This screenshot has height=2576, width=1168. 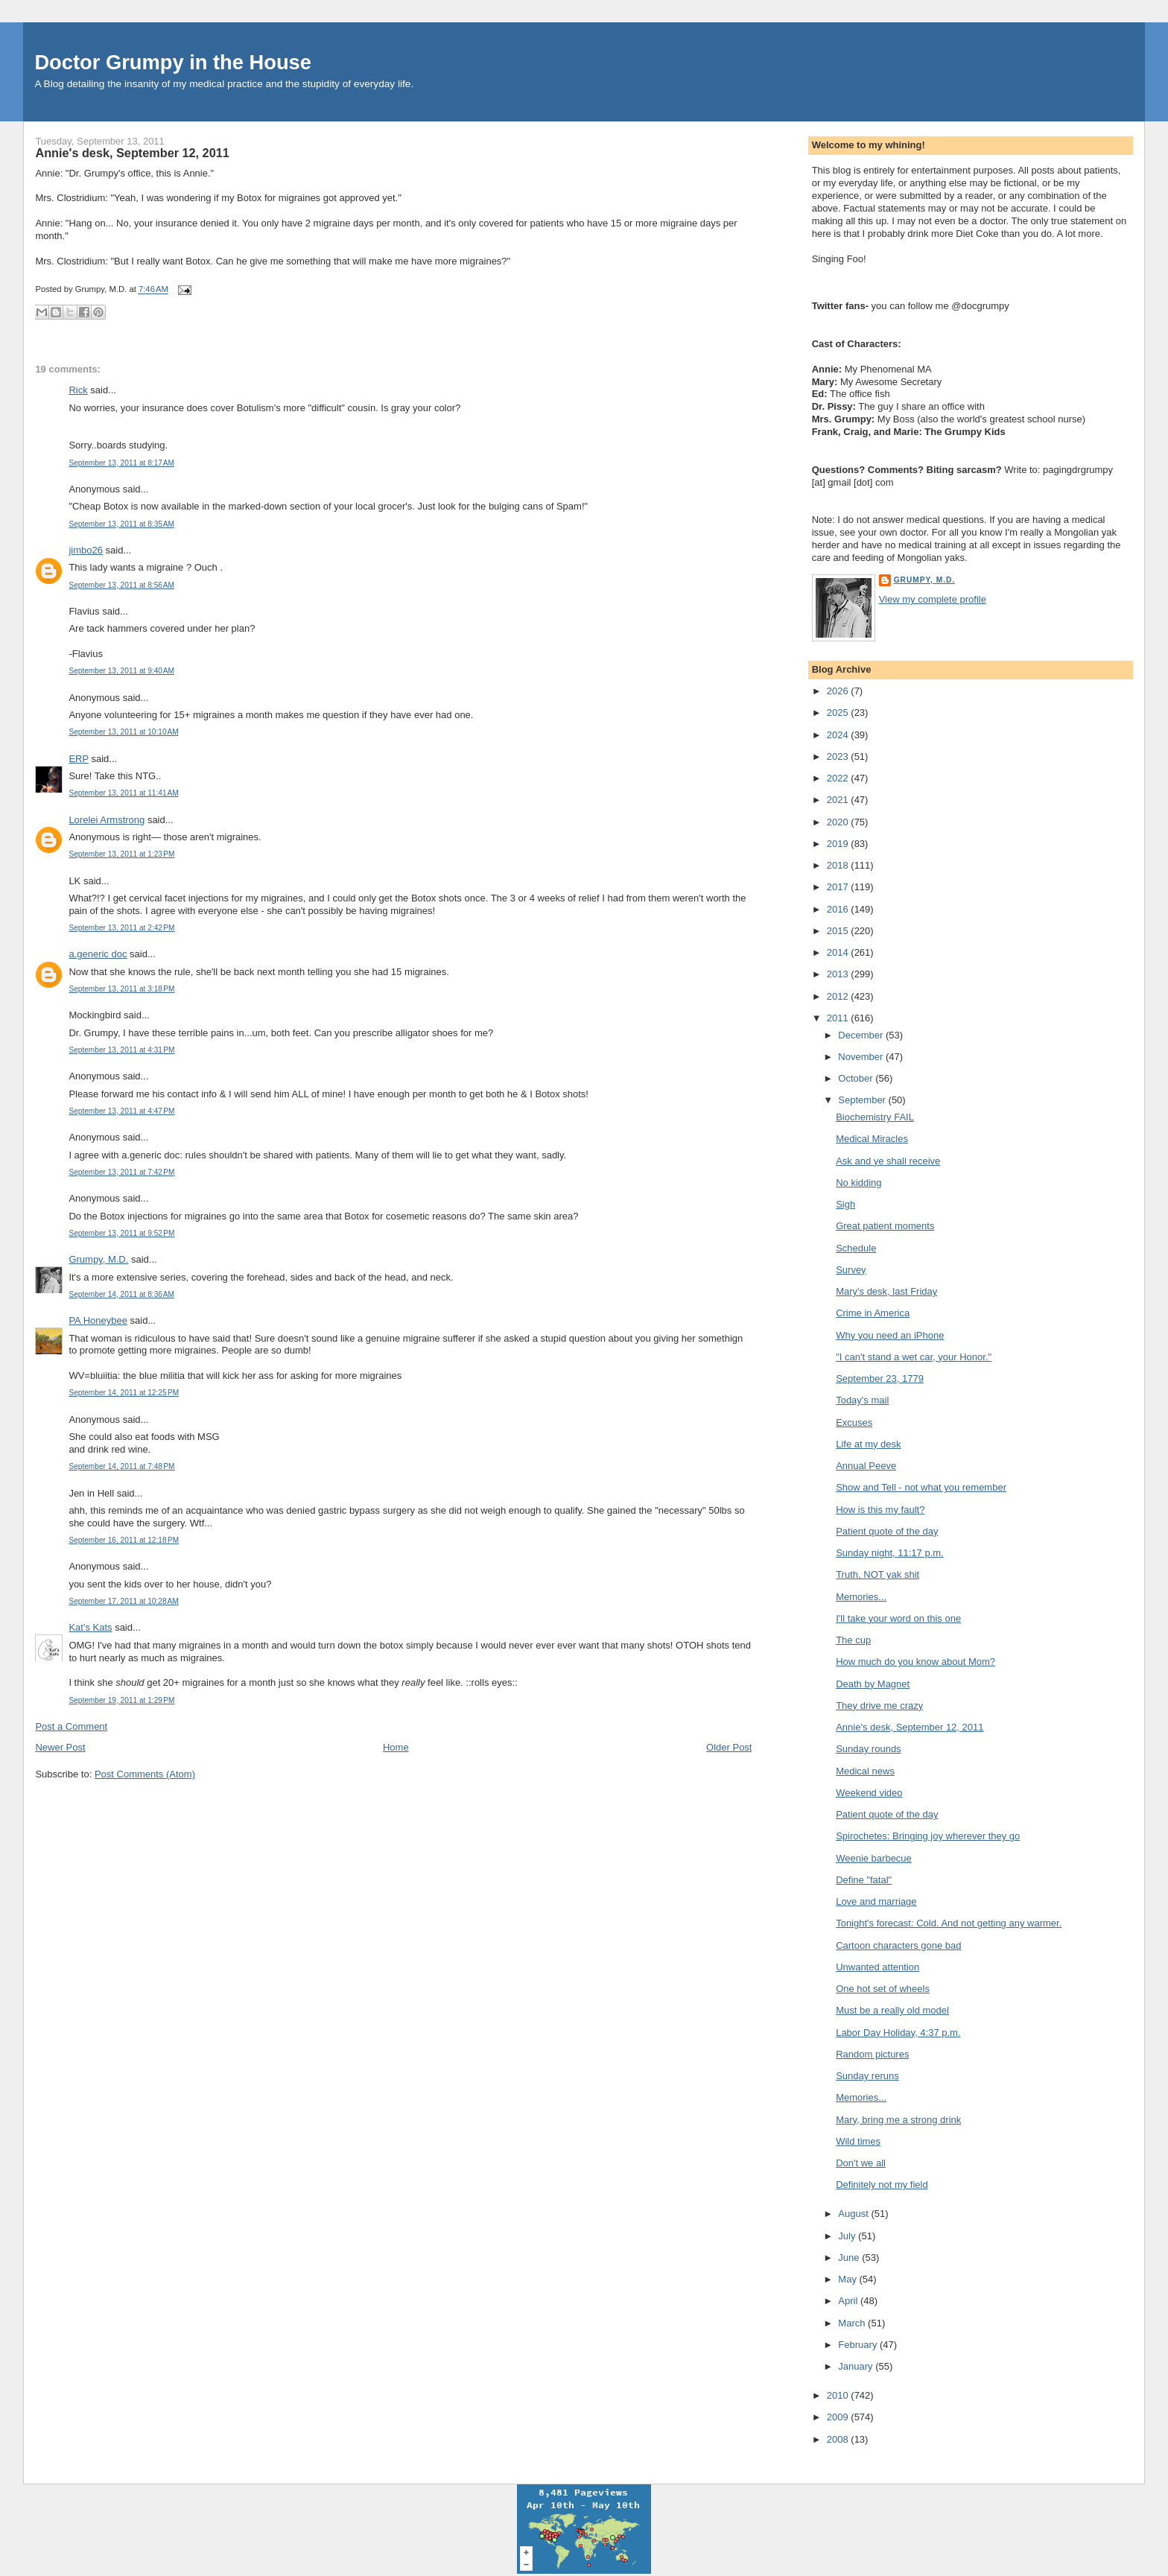 I want to click on May, so click(x=848, y=2279).